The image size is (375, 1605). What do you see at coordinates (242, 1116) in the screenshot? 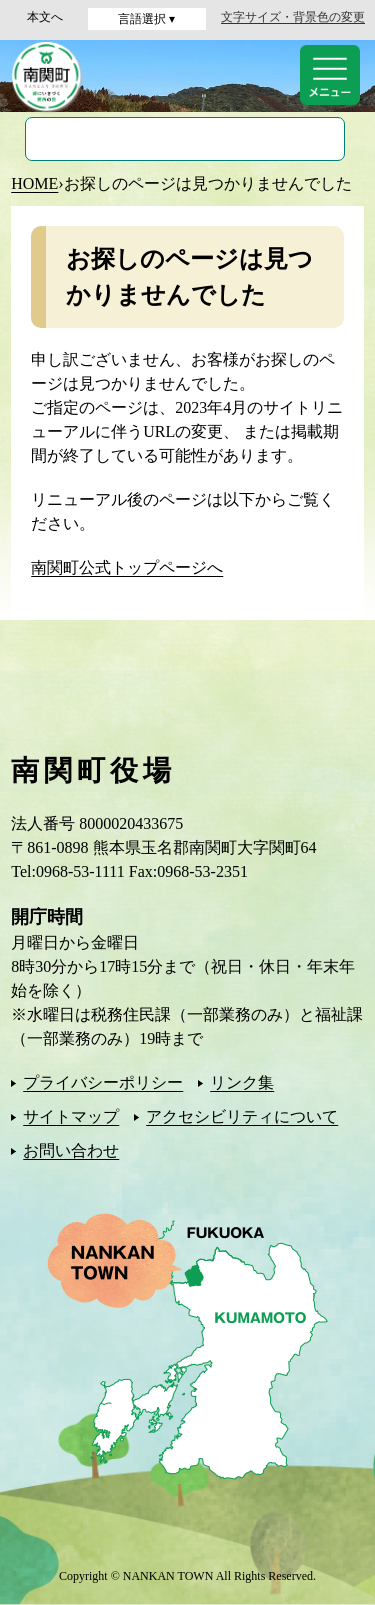
I see `アクセシビリティについて` at bounding box center [242, 1116].